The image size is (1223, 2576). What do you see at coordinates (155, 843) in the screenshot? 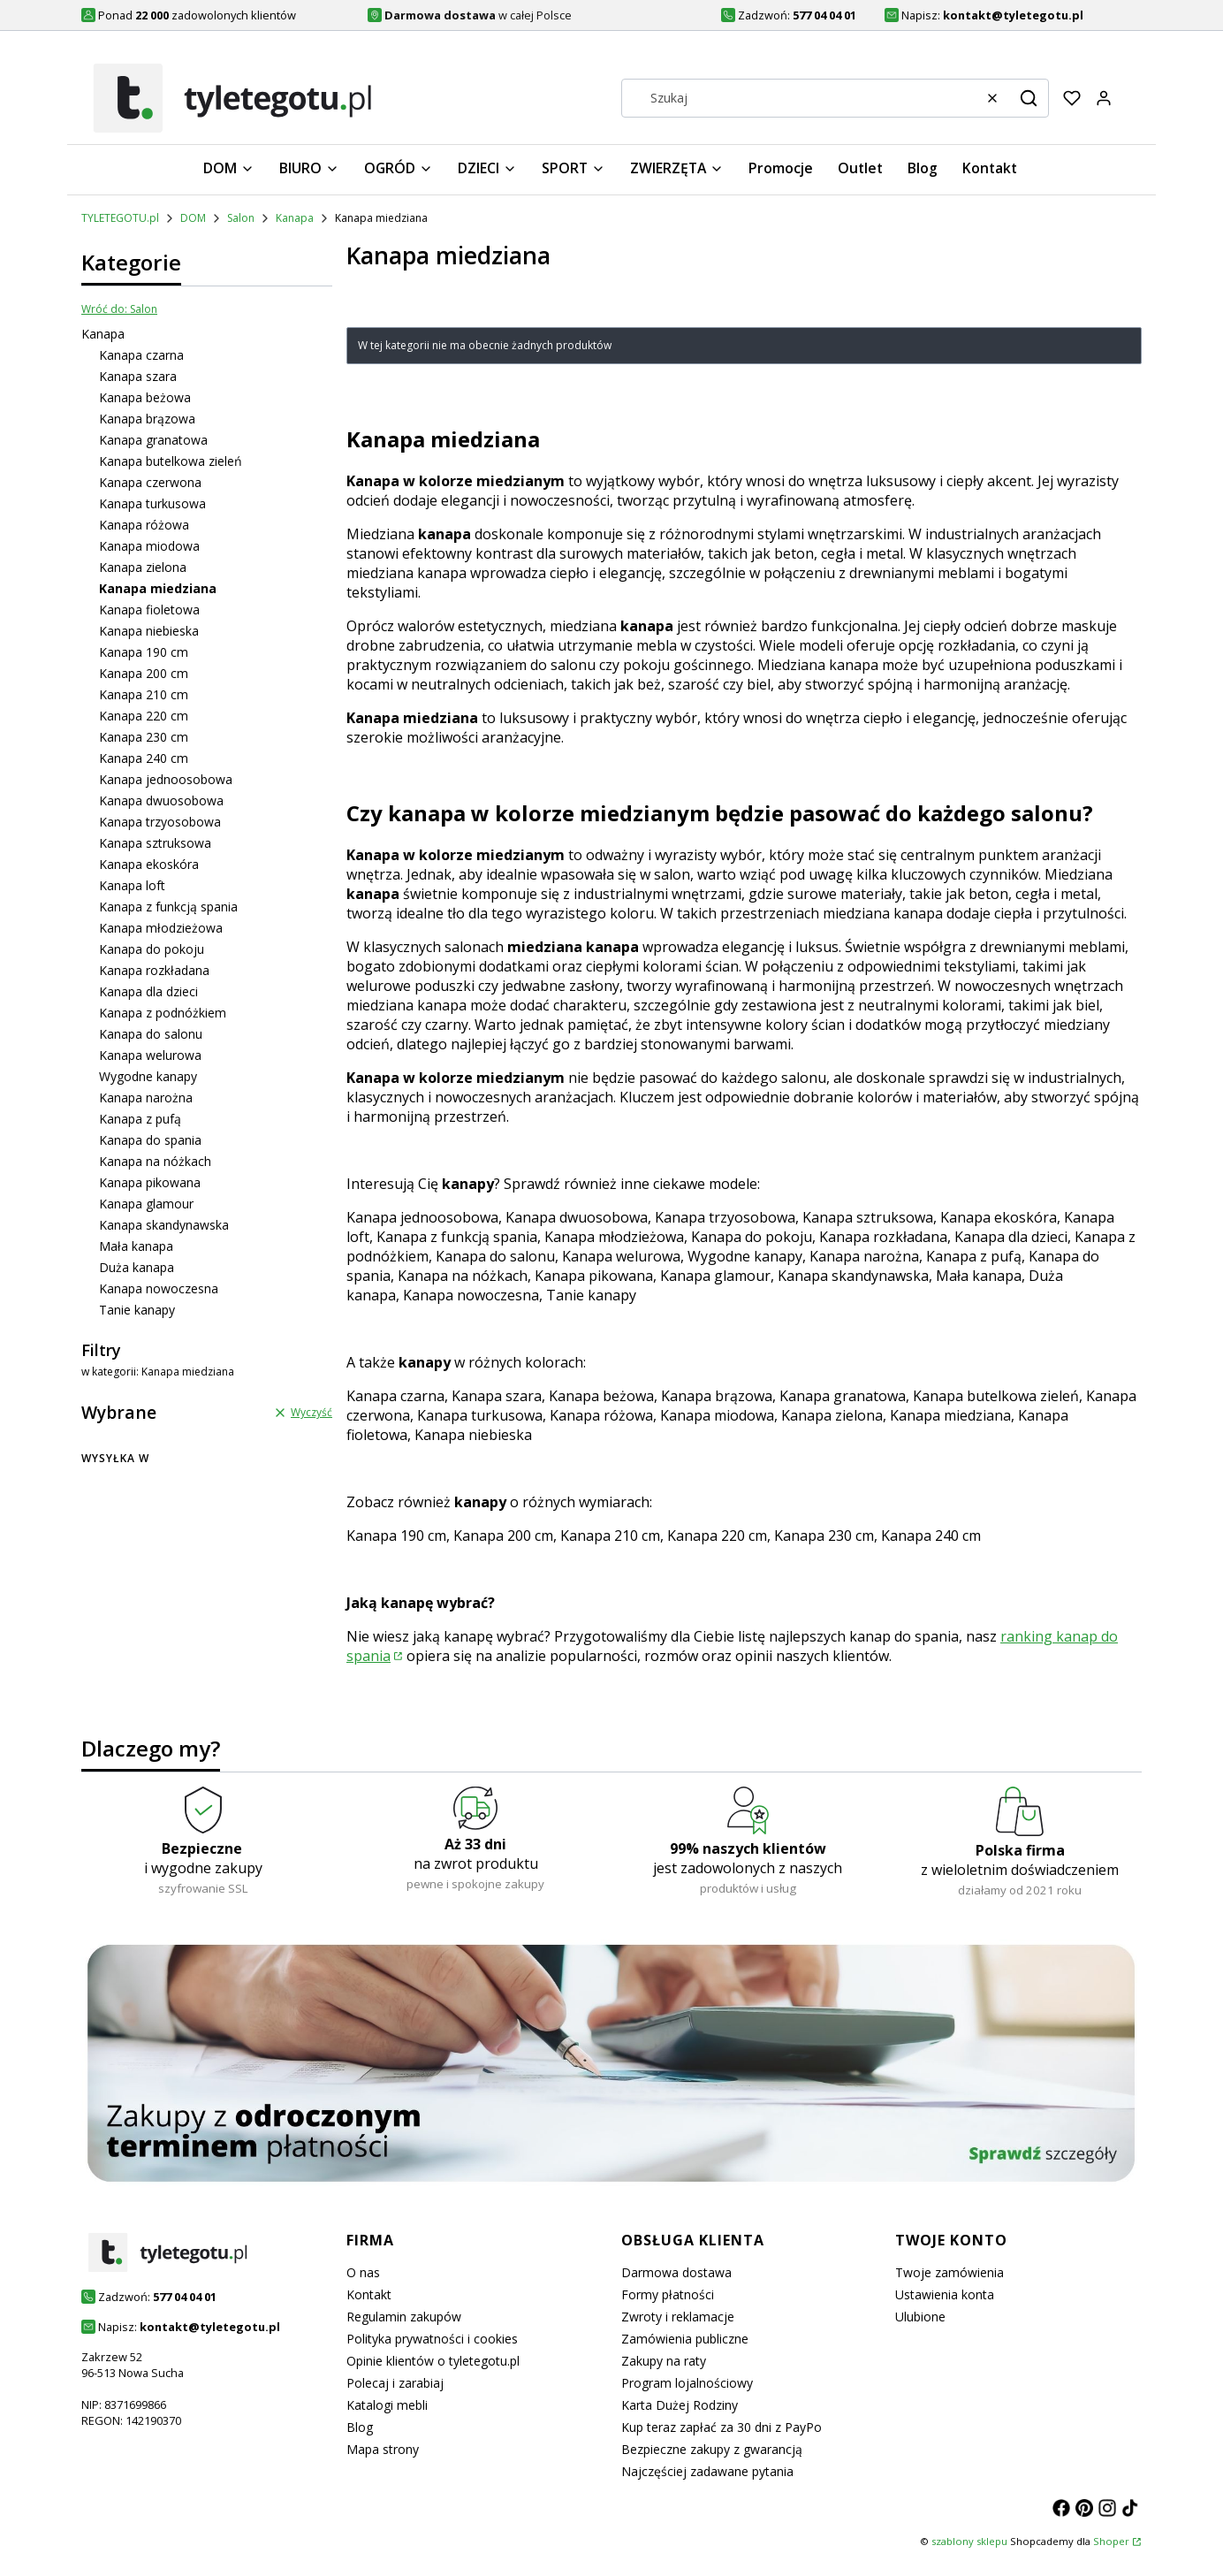
I see `Kanapa sztruksowa` at bounding box center [155, 843].